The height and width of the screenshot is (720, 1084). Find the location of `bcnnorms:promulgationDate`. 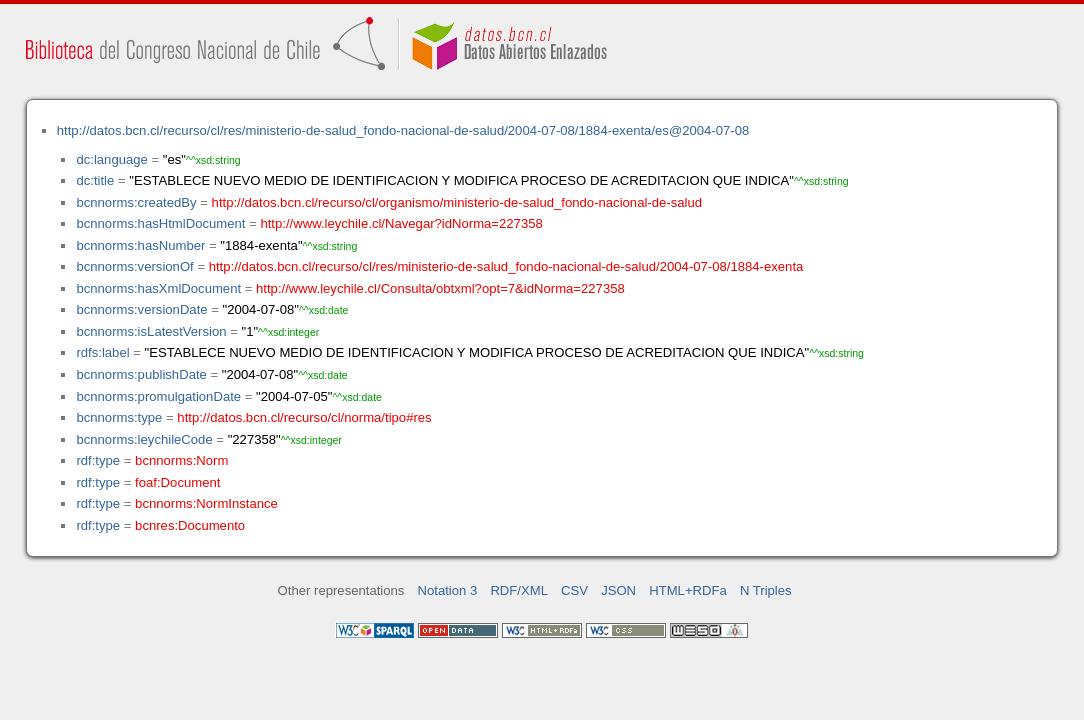

bcnnorms:promulgationDate is located at coordinates (158, 396).